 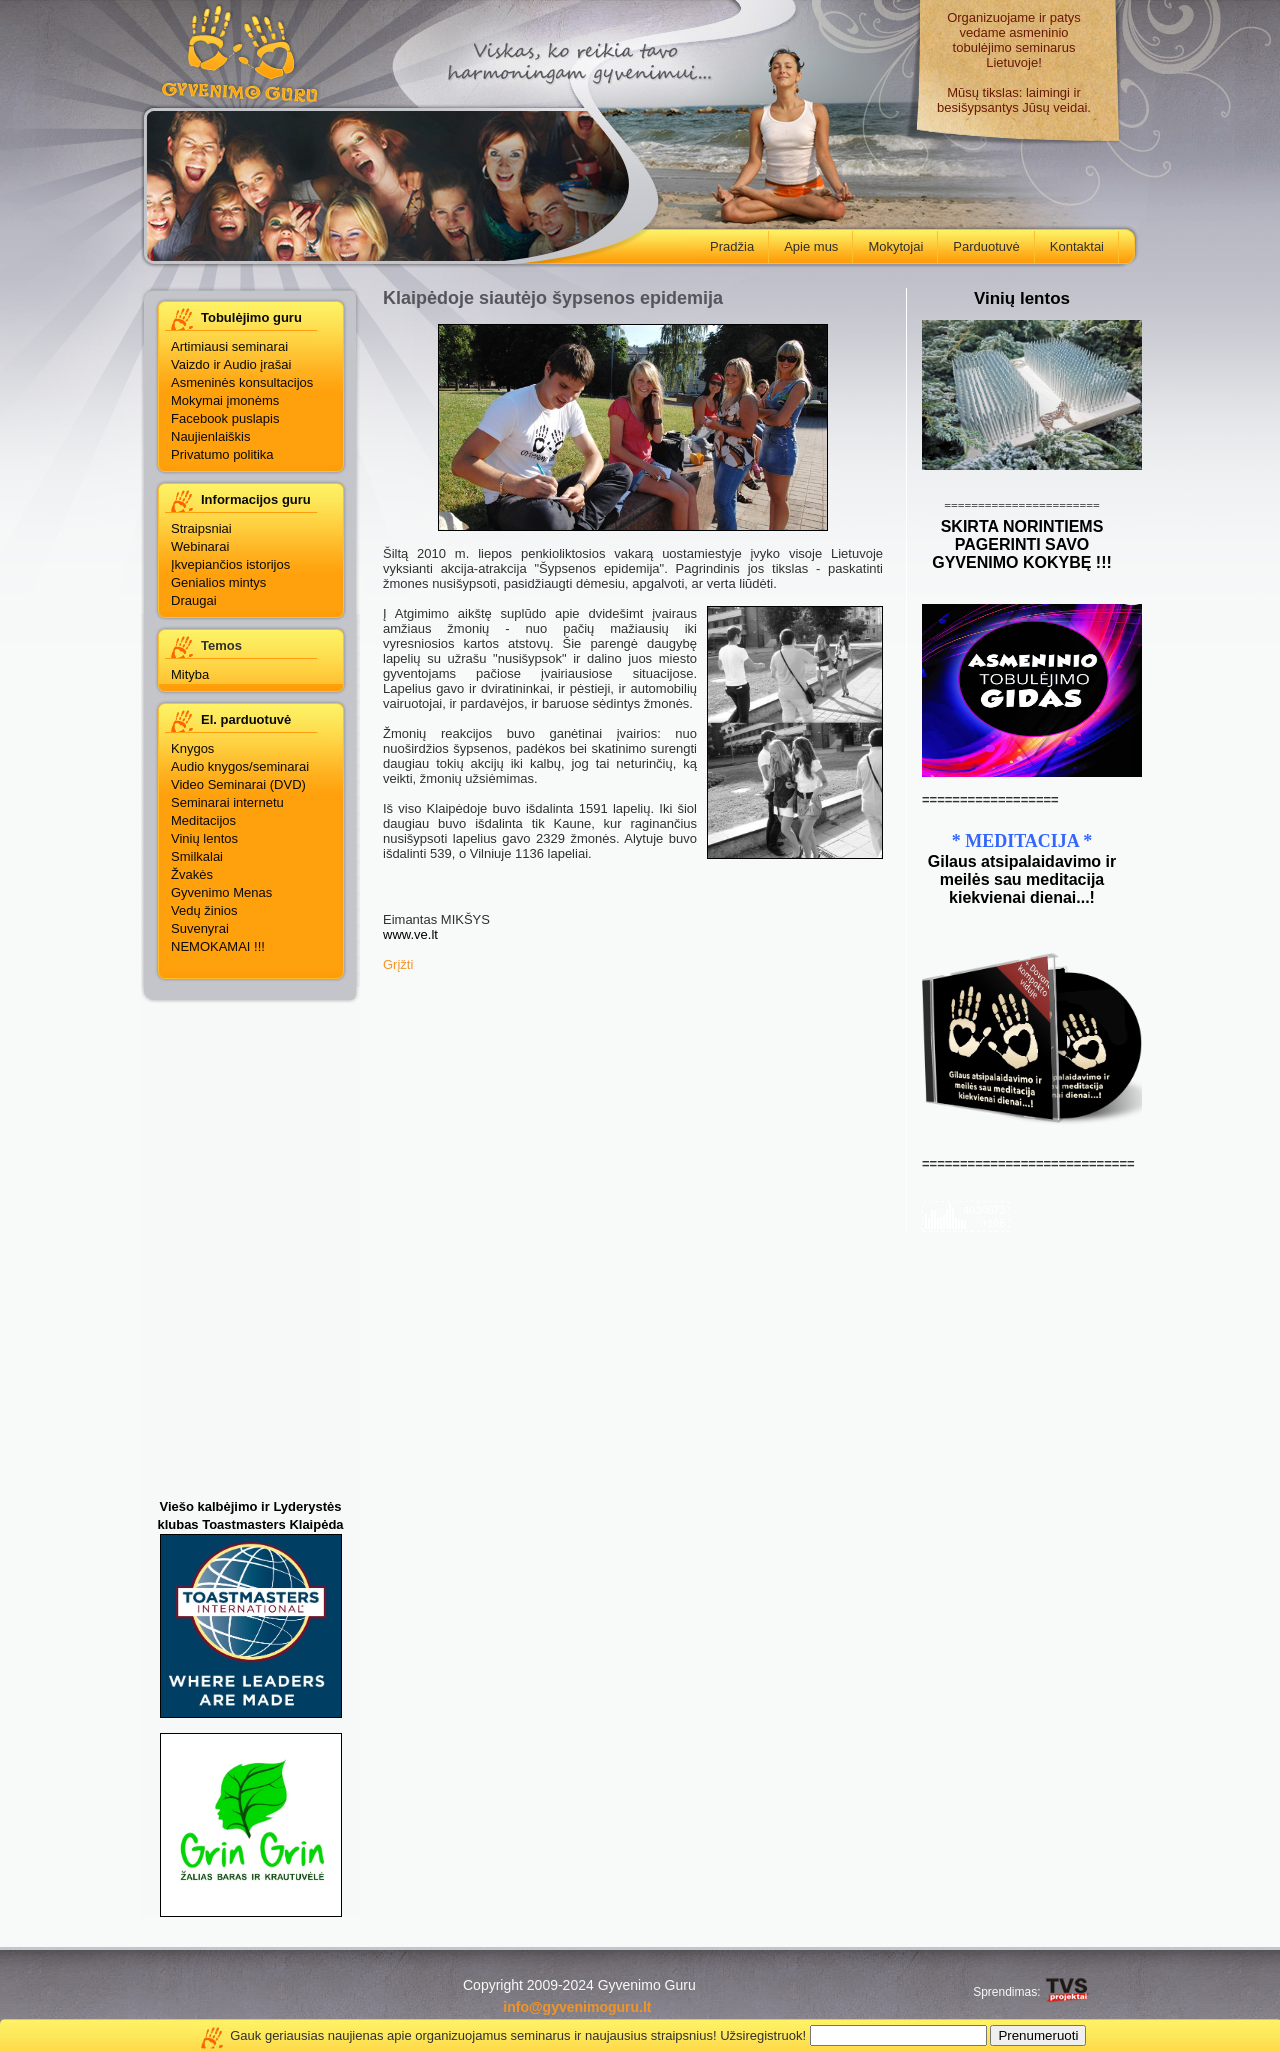 I want to click on Privatumo politika, so click(x=222, y=454).